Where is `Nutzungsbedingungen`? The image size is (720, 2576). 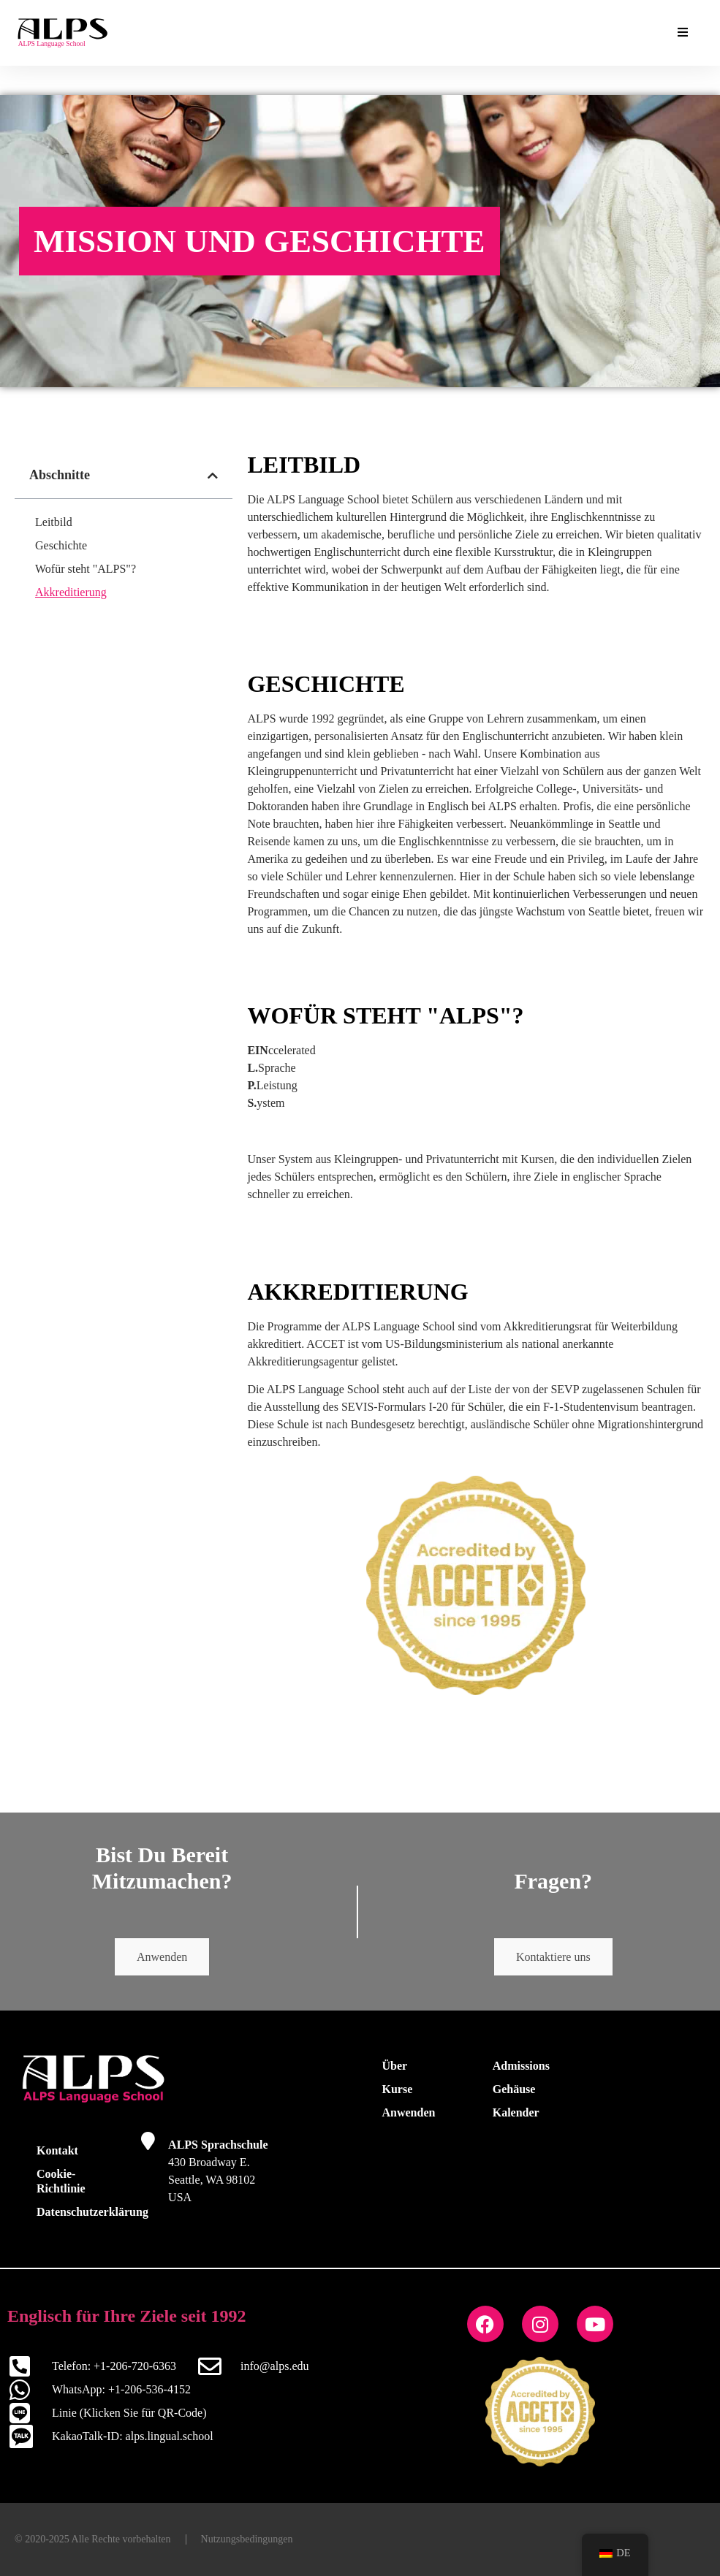 Nutzungsbedingungen is located at coordinates (247, 2539).